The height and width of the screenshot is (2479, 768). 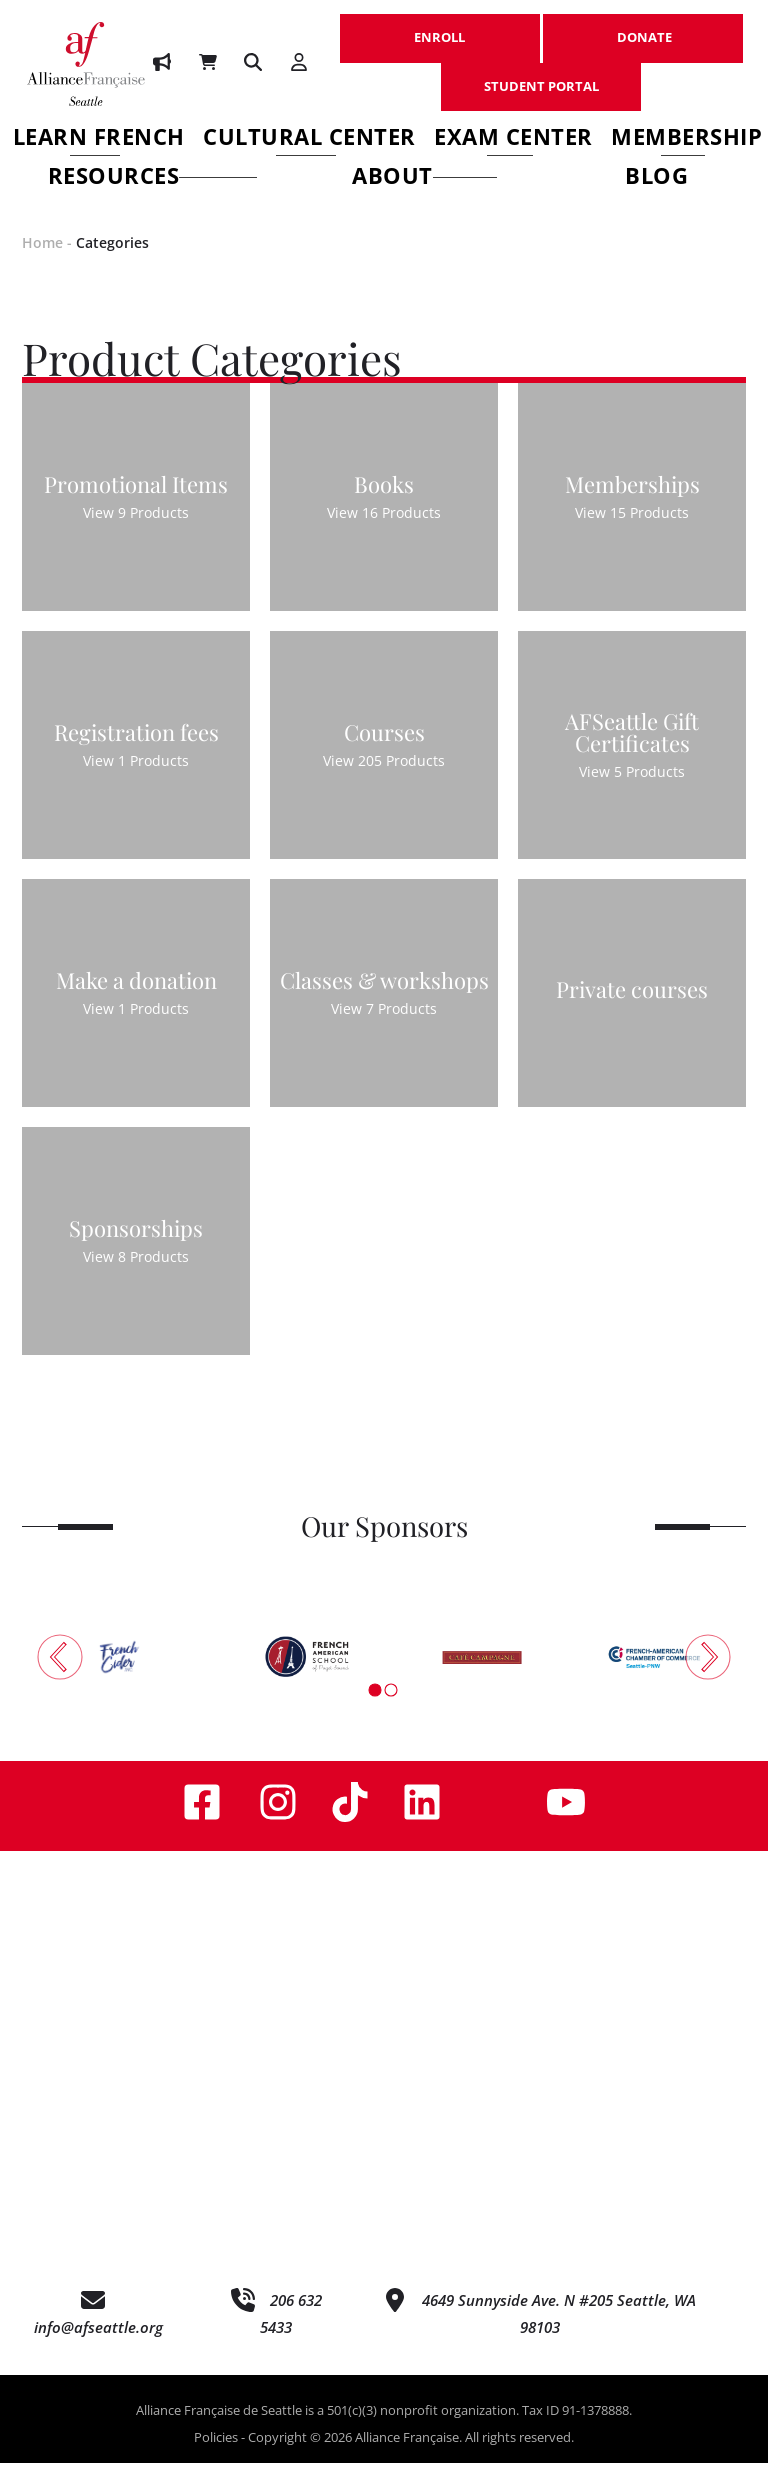 I want to click on Categories, so click(x=112, y=258).